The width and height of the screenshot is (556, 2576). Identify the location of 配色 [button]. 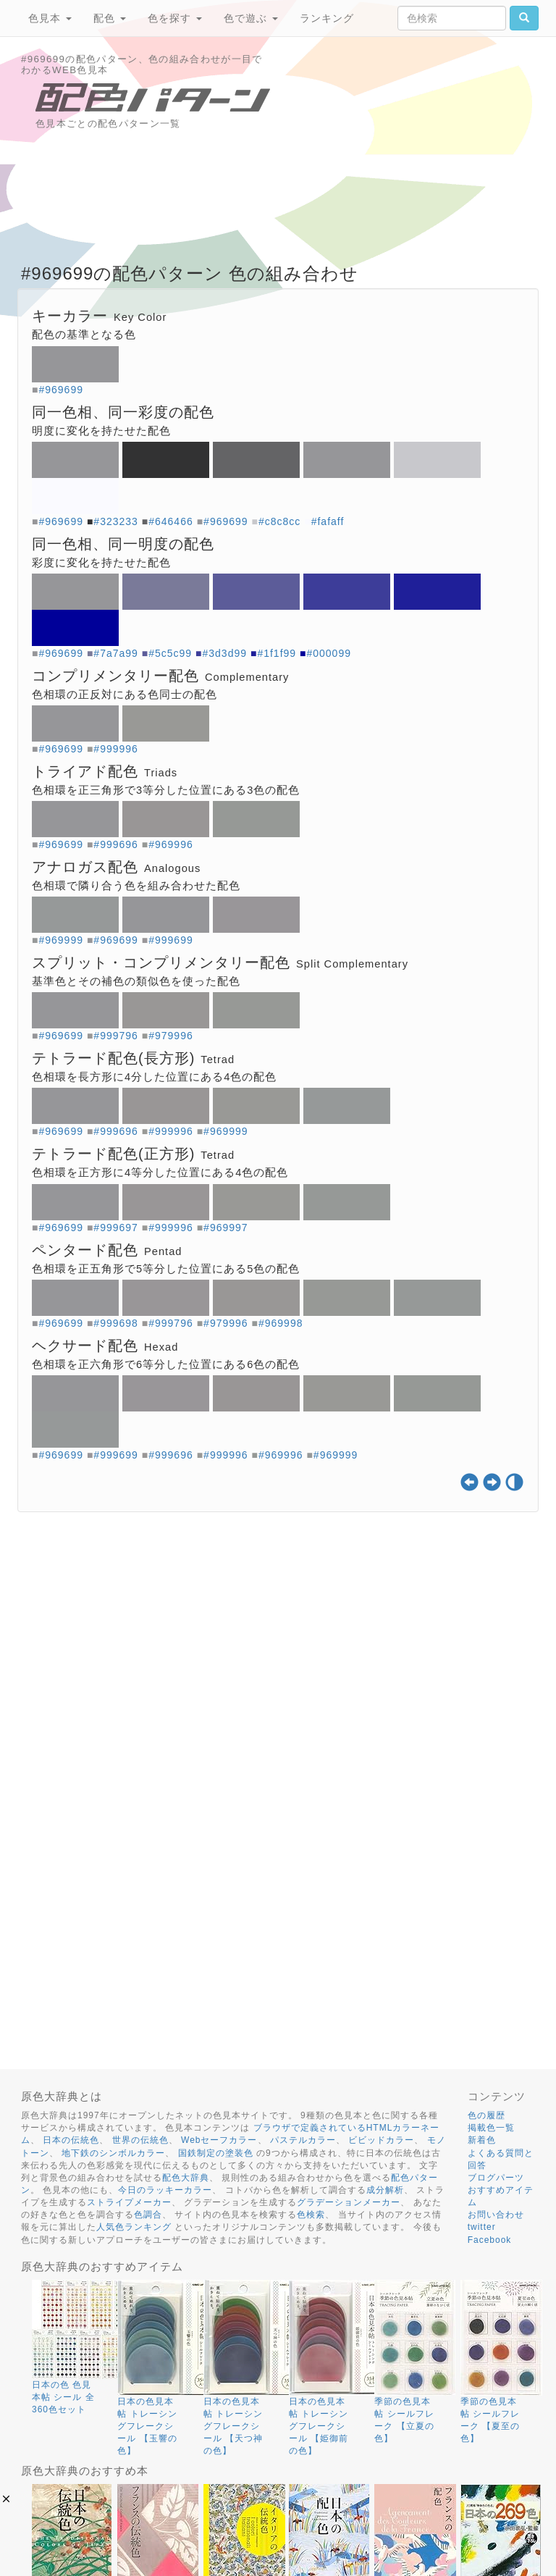
(109, 18).